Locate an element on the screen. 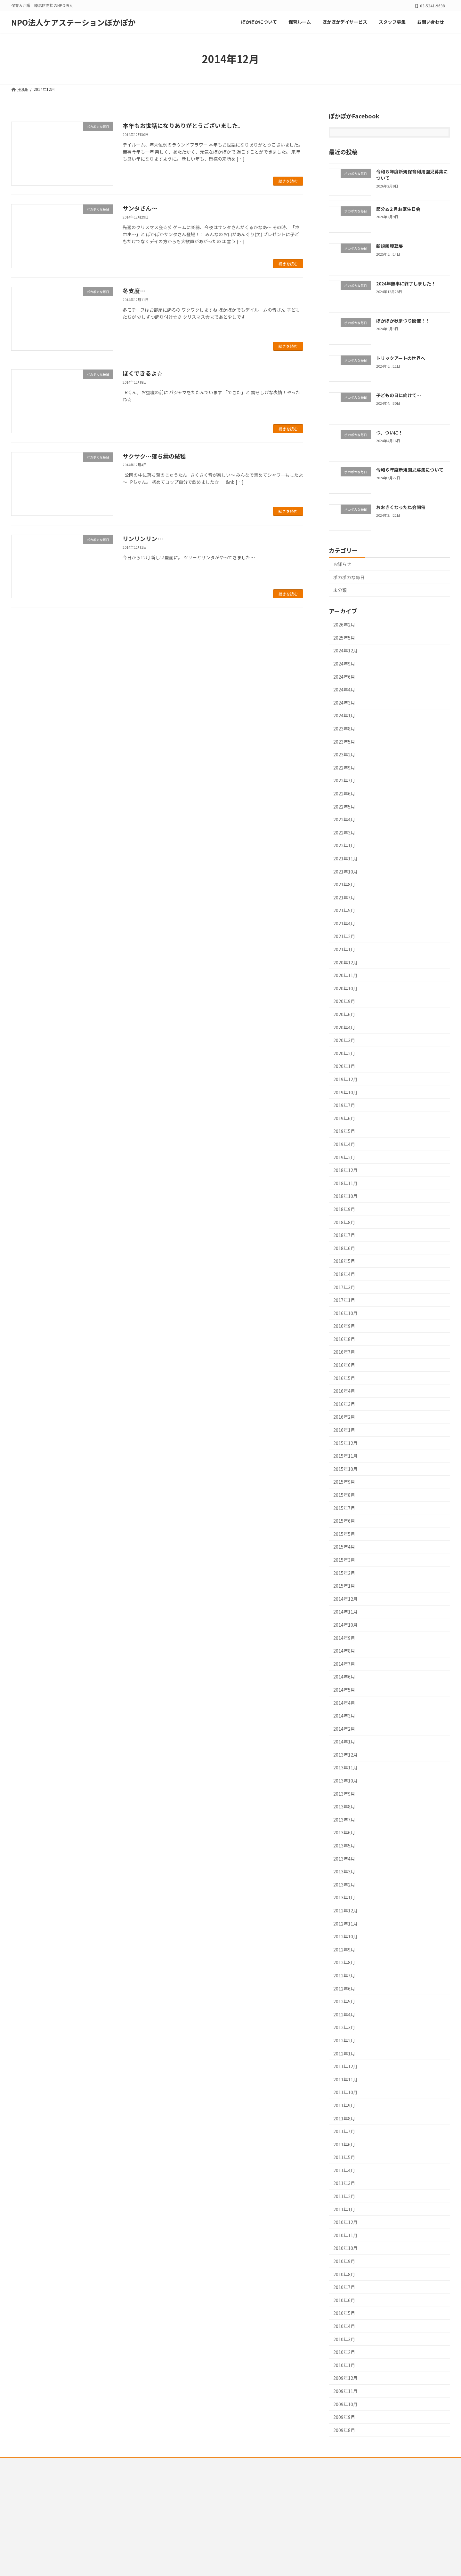 The image size is (461, 2576). 2018年9月 is located at coordinates (344, 1209).